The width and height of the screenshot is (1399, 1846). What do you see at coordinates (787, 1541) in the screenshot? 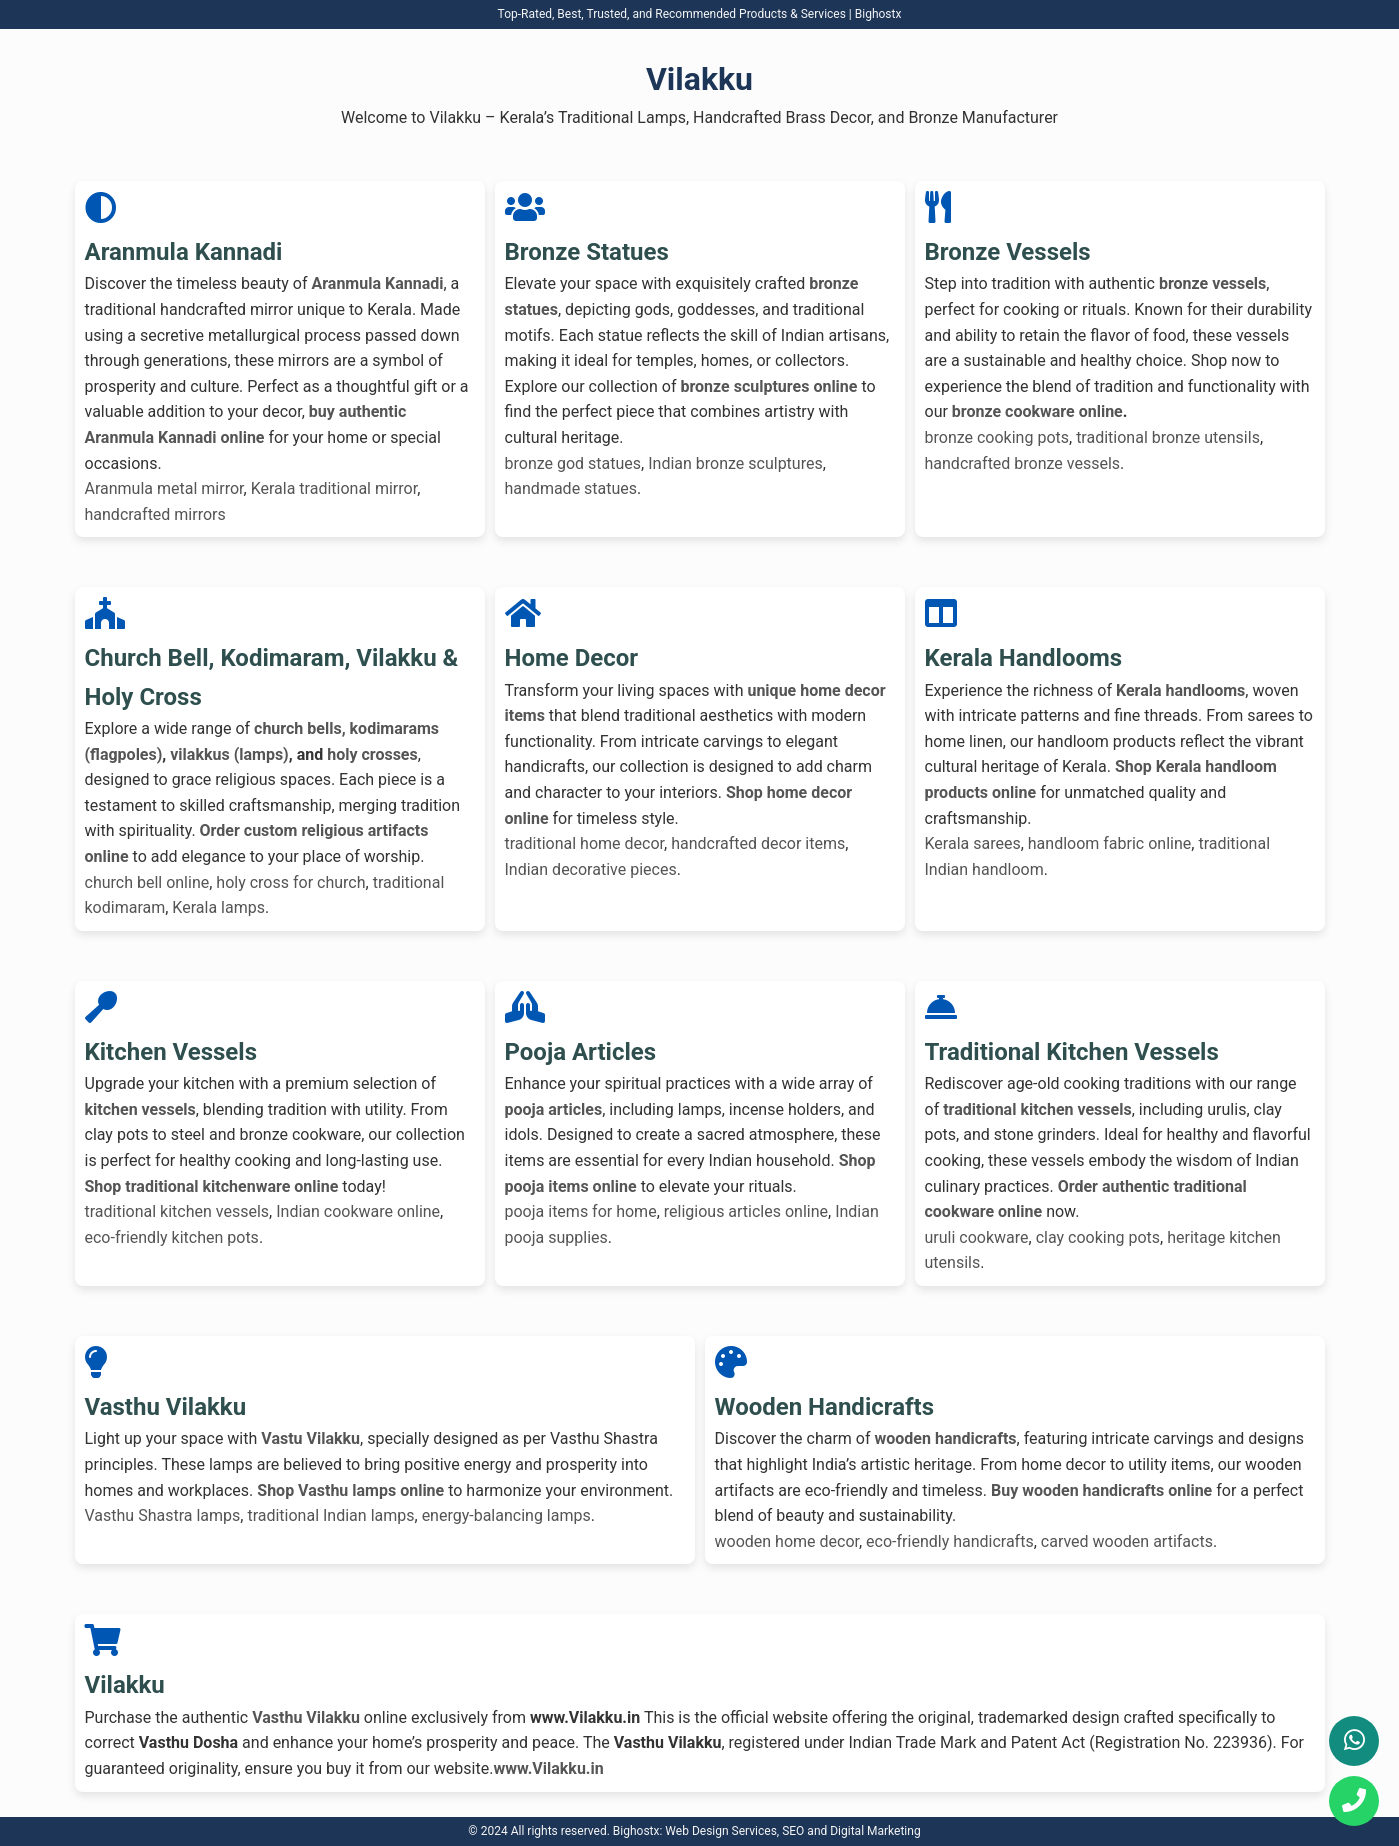
I see `wooden home decor` at bounding box center [787, 1541].